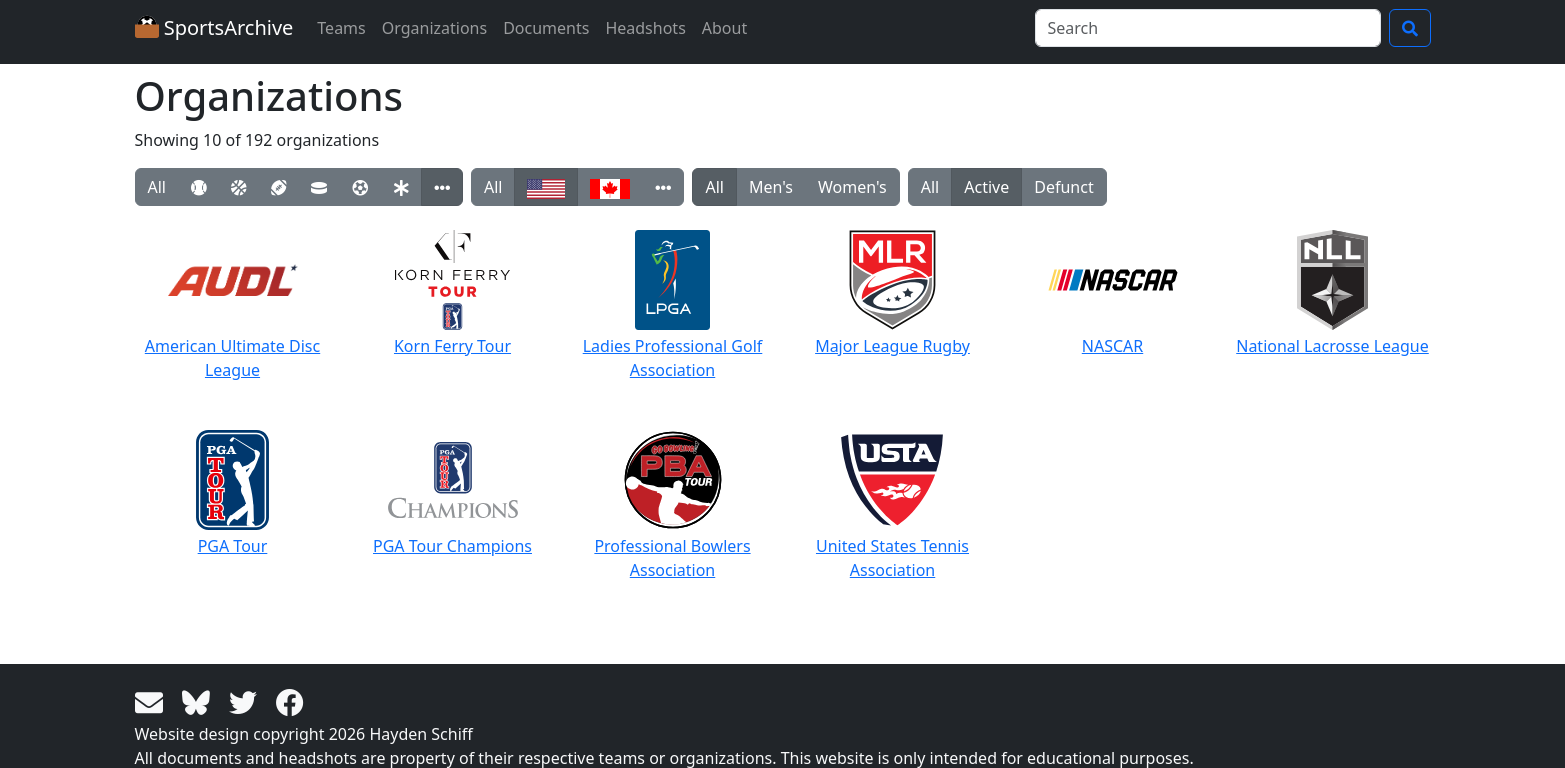 This screenshot has height=768, width=1565. Describe the element at coordinates (214, 27) in the screenshot. I see `SportsArchive` at that location.